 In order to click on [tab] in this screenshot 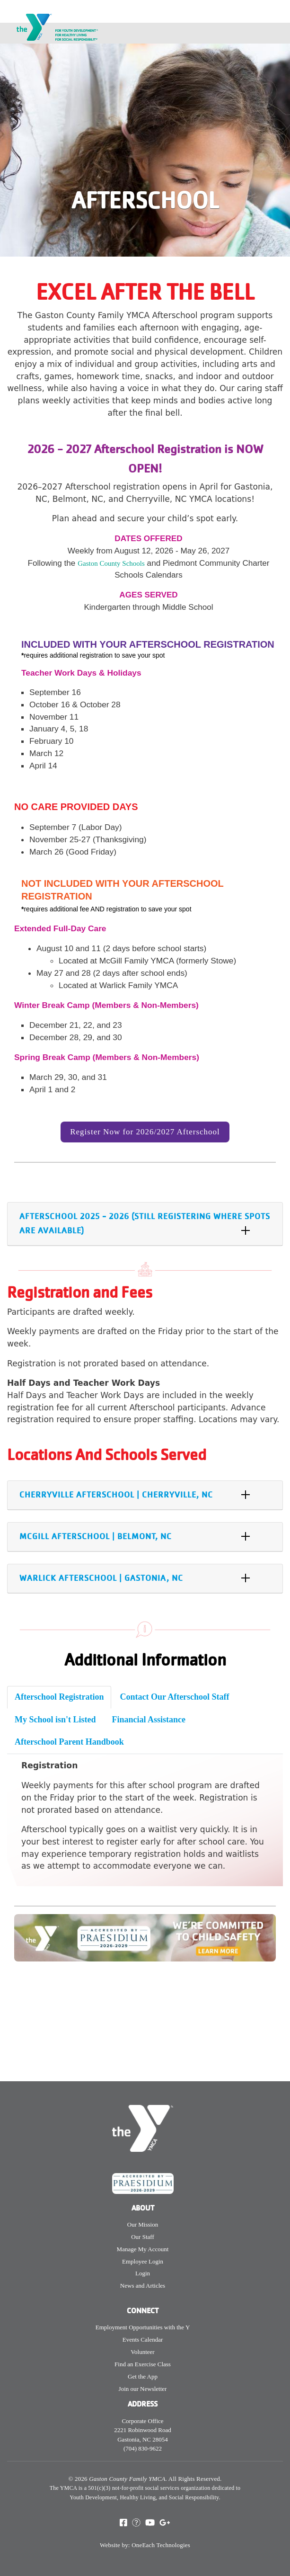, I will do `click(145, 1224)`.